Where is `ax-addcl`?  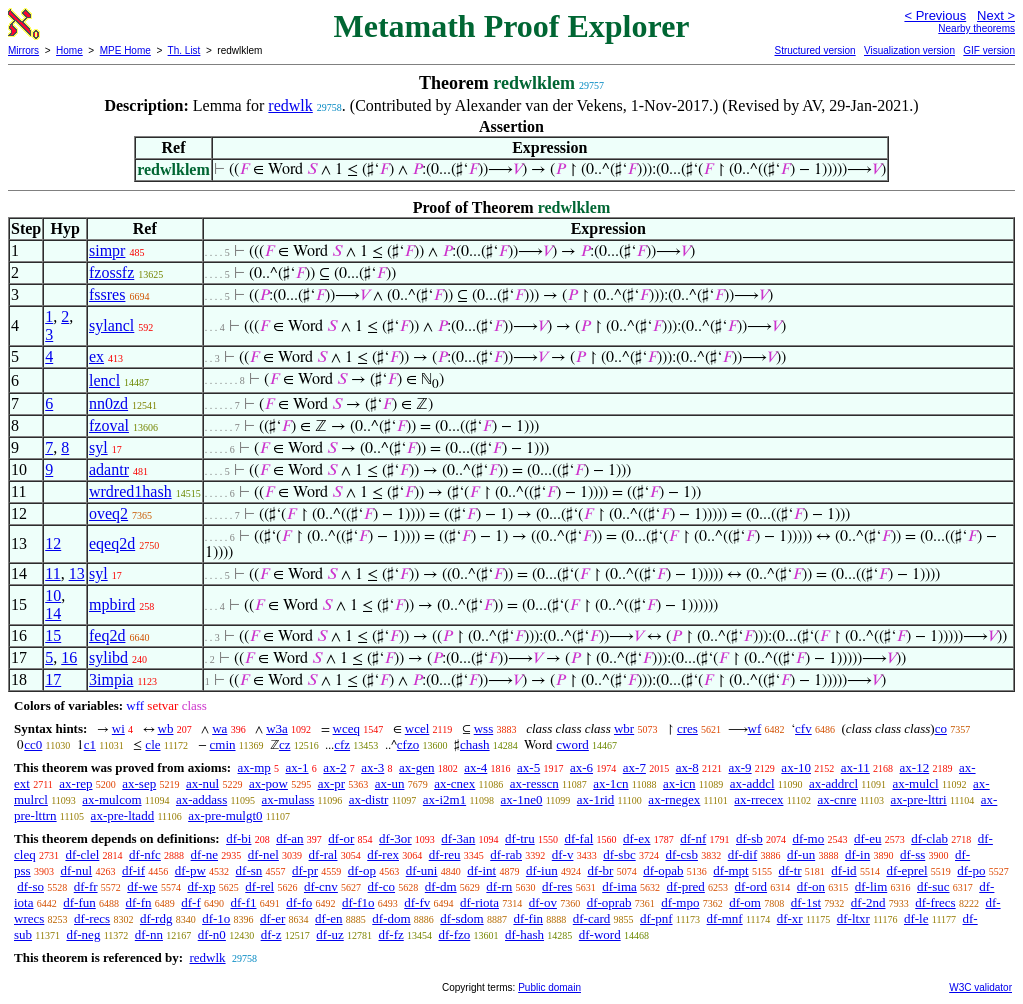
ax-addcl is located at coordinates (752, 783).